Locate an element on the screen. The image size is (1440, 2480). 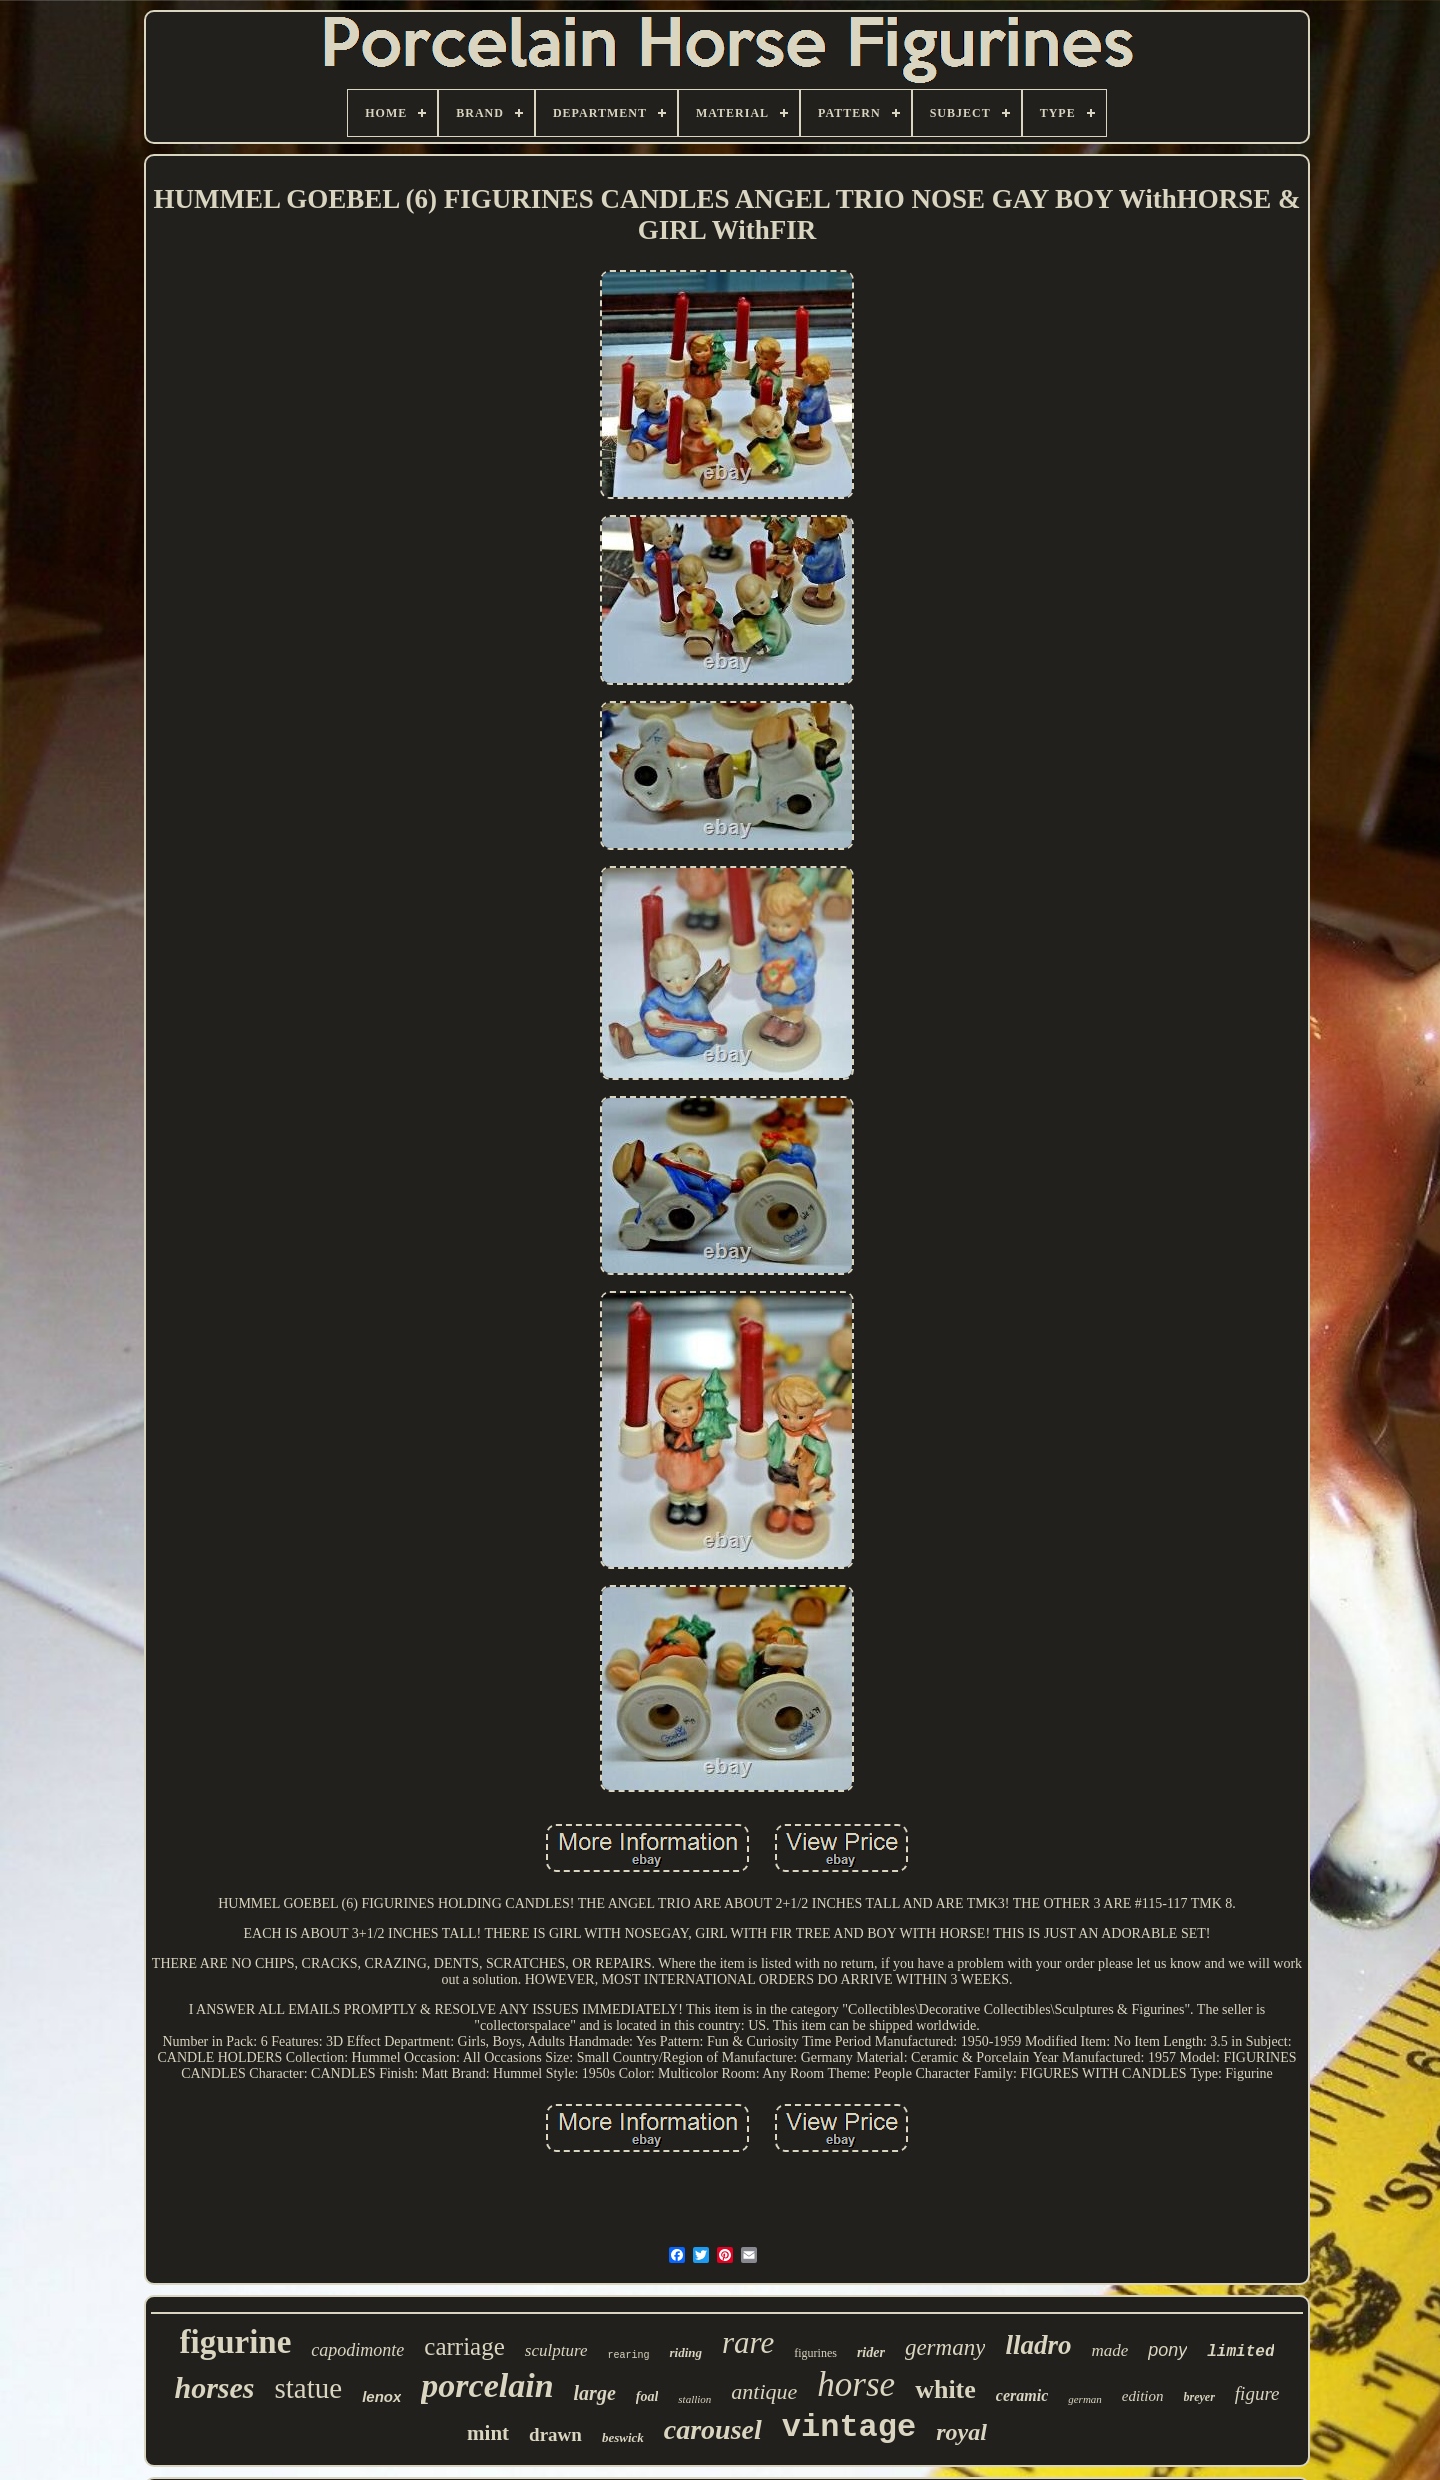
porcelain is located at coordinates (487, 2385).